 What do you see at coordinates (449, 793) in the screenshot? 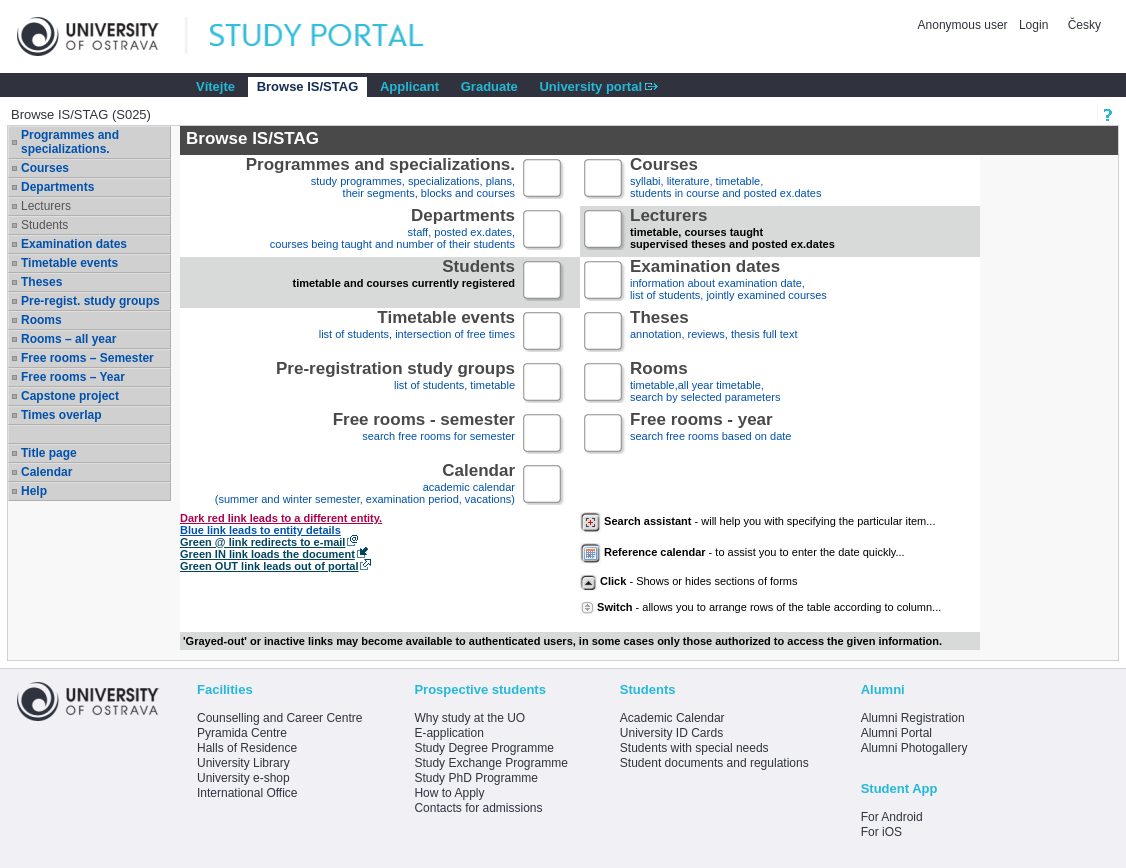
I see `How to Apply` at bounding box center [449, 793].